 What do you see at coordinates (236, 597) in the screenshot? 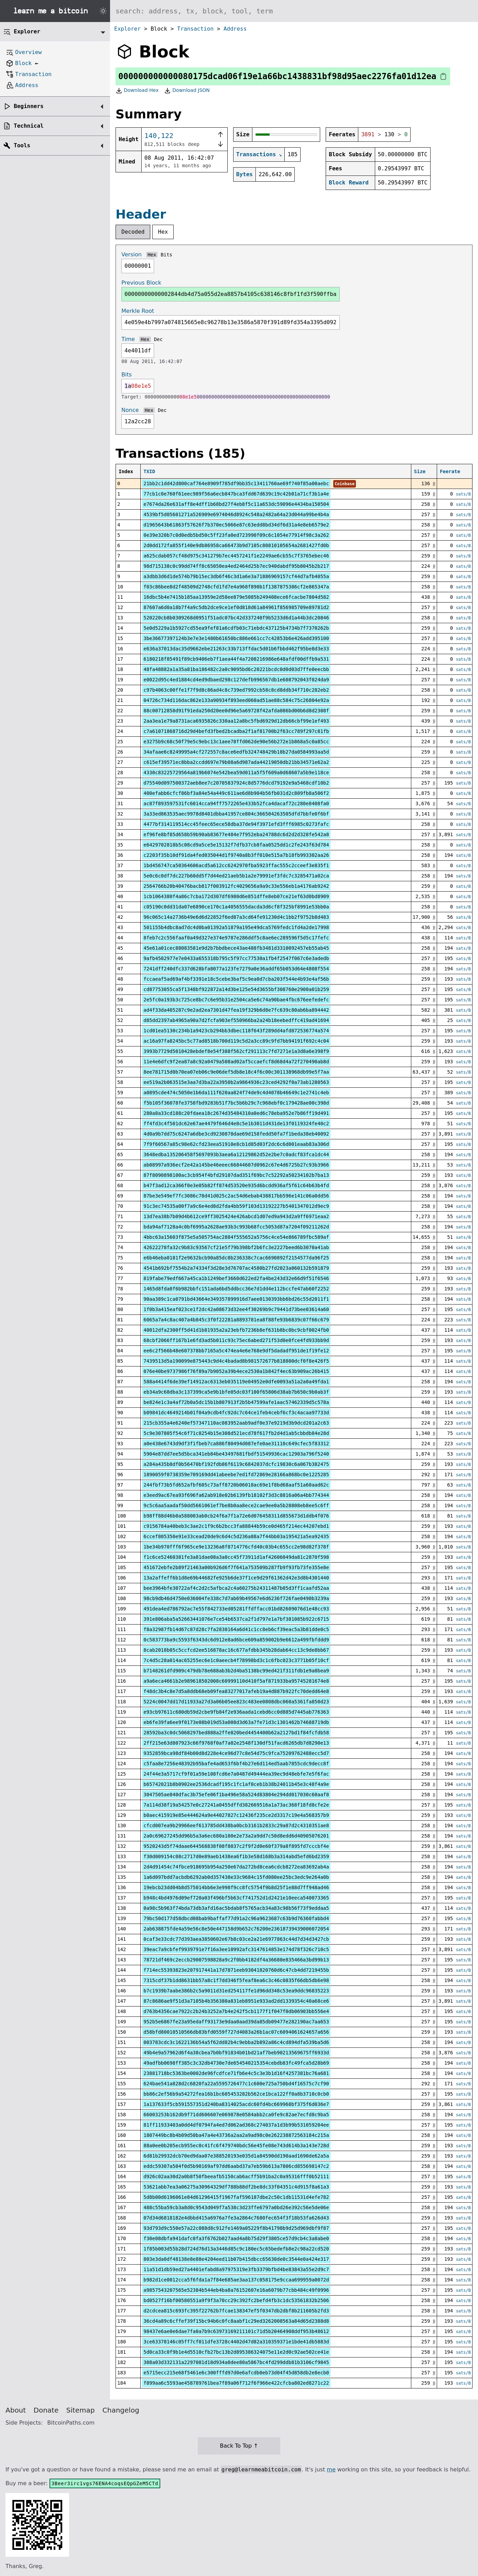
I see `16dbc5b4e7415b185aa13959e2d58ee879e5085b249408ece6fcacbe7804d582` at bounding box center [236, 597].